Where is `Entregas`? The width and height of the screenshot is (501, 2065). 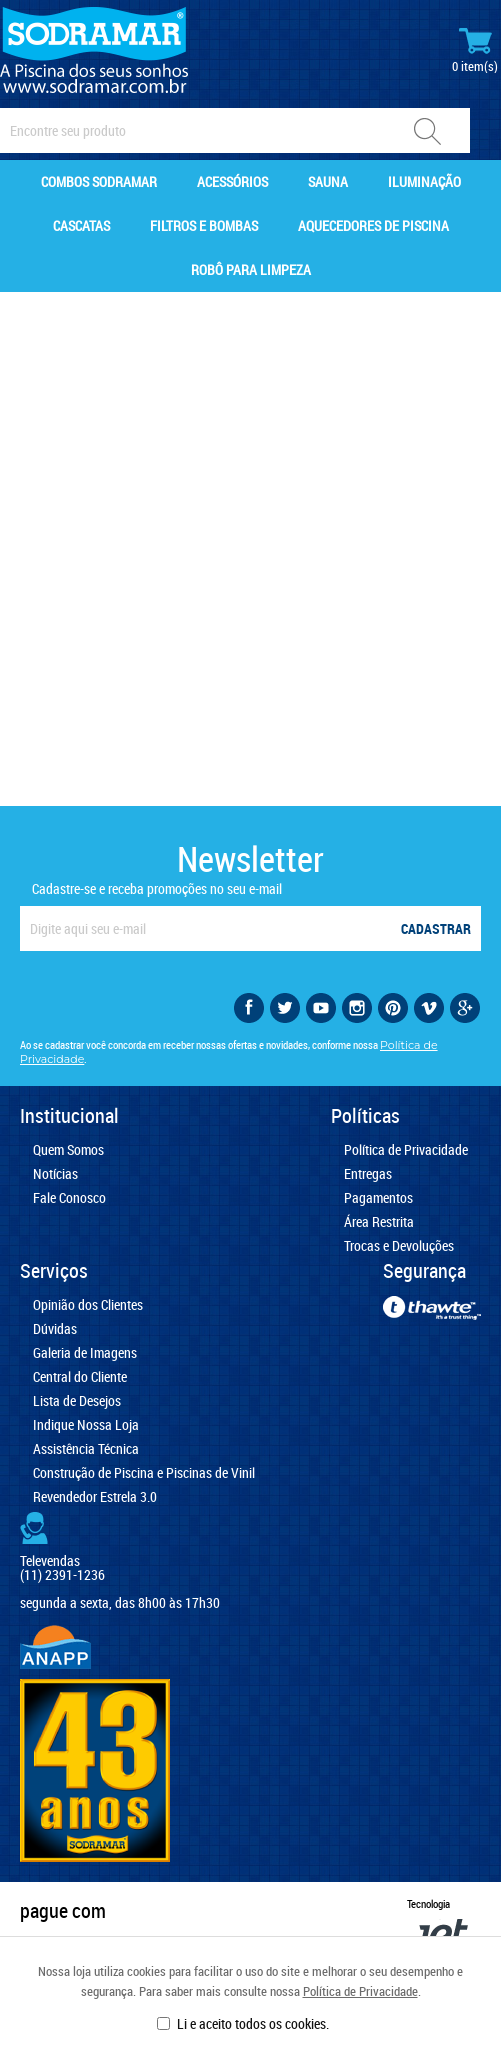 Entregas is located at coordinates (368, 1174).